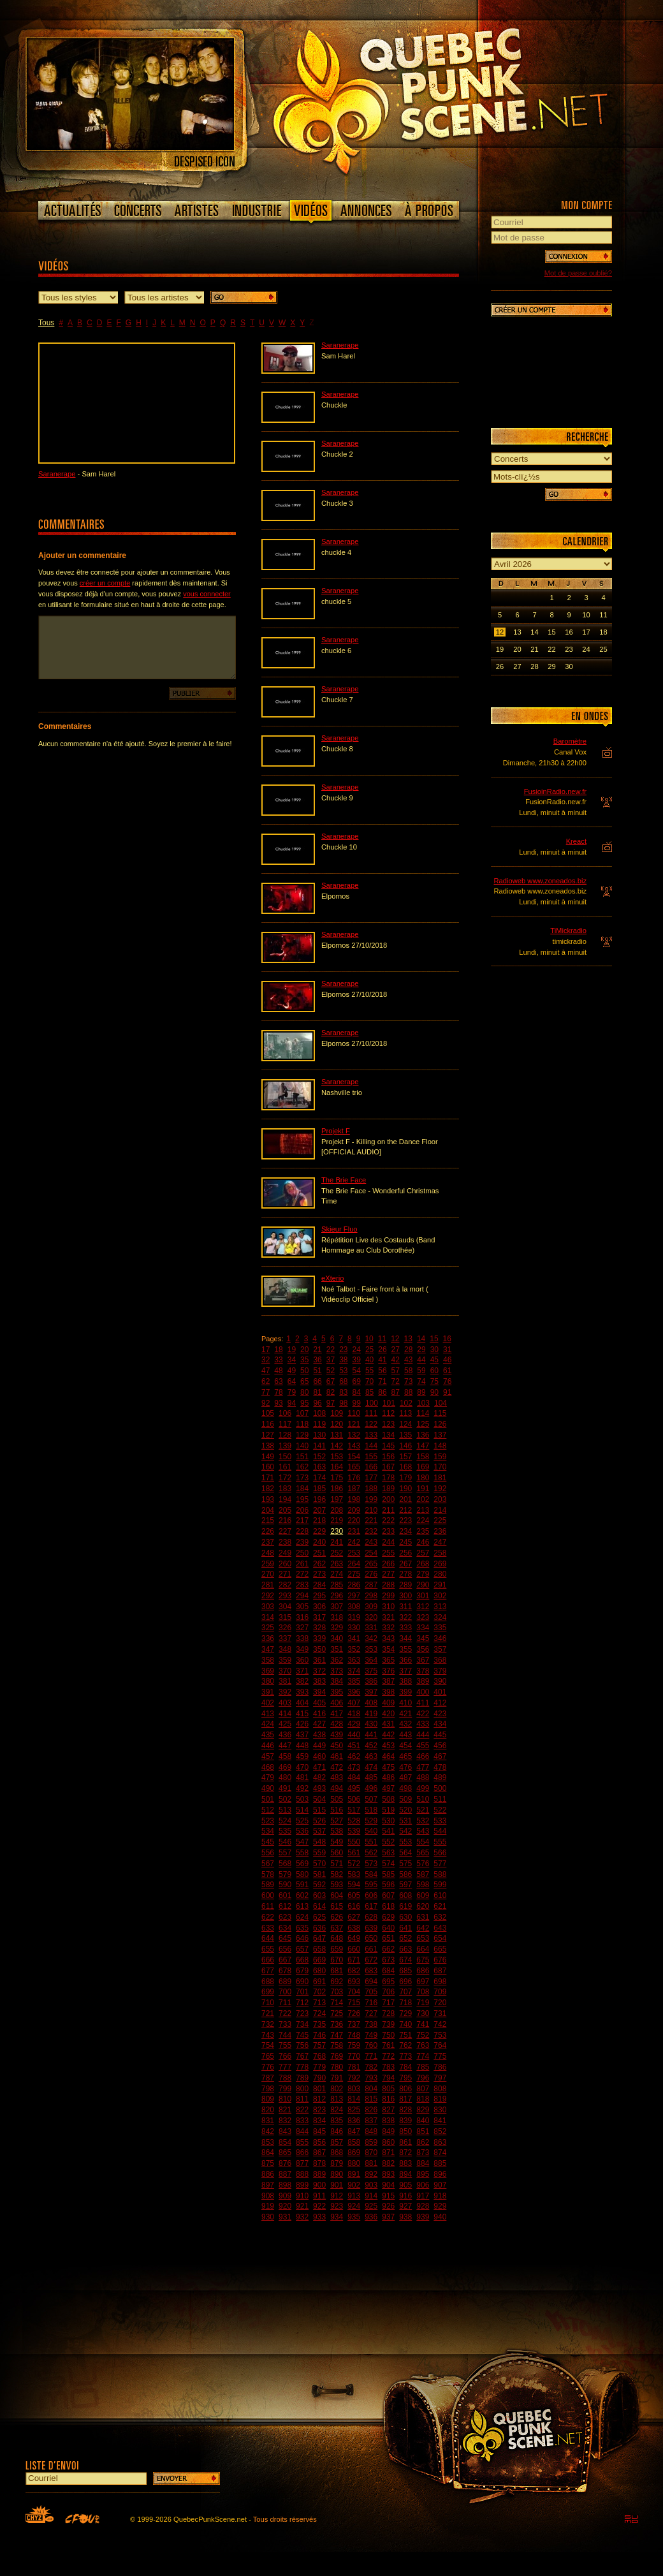 This screenshot has width=663, height=2576. I want to click on 306, so click(319, 1606).